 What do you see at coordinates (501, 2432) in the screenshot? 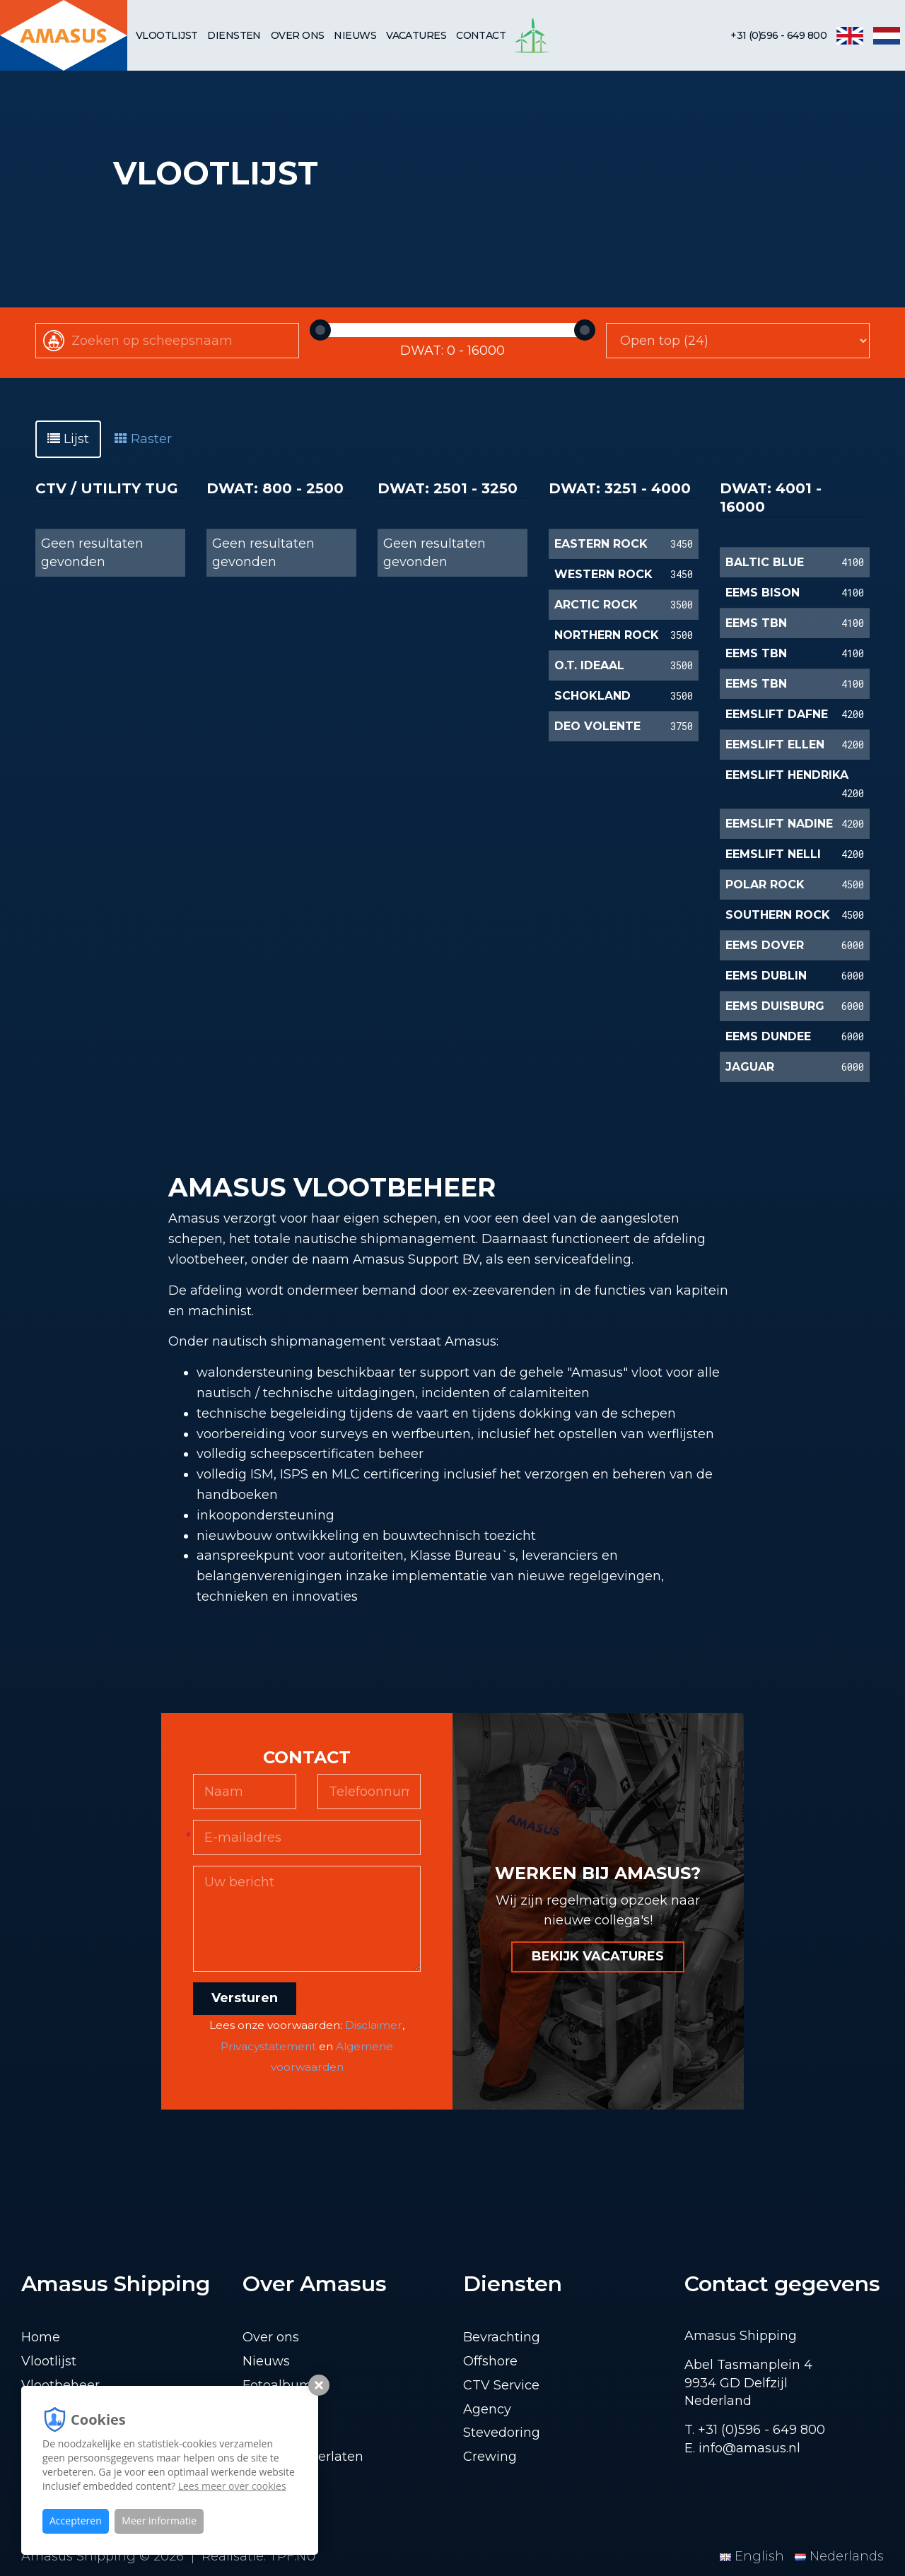
I see `Stevedoring` at bounding box center [501, 2432].